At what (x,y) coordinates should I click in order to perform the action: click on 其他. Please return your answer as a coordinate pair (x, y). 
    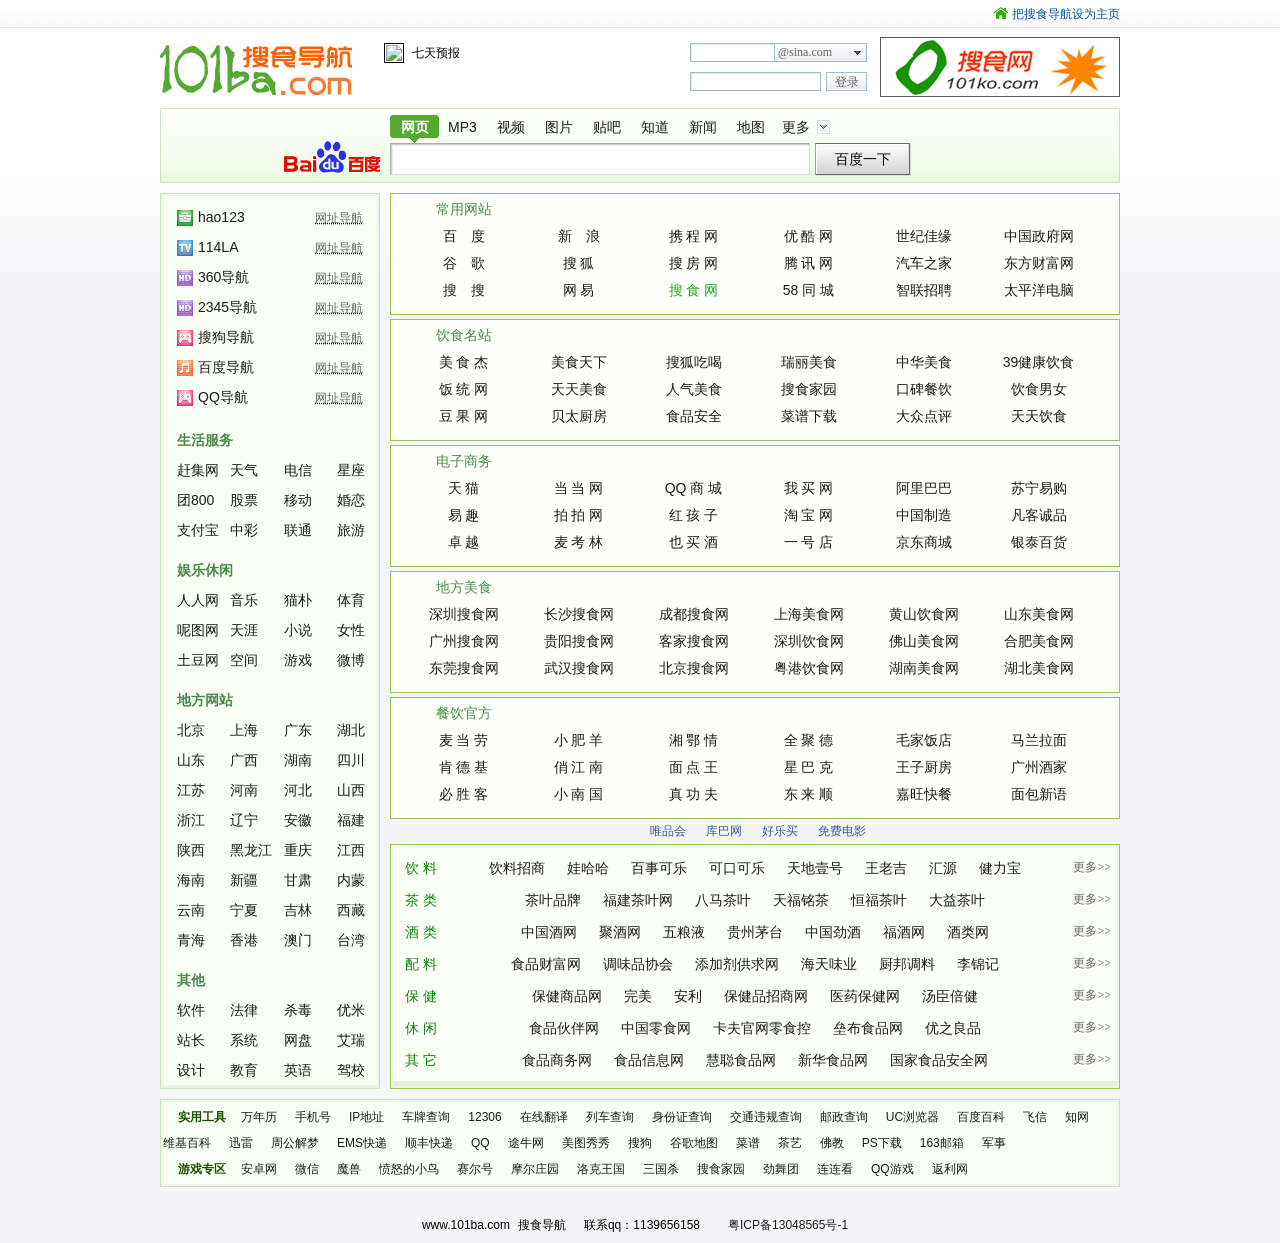
    Looking at the image, I should click on (191, 980).